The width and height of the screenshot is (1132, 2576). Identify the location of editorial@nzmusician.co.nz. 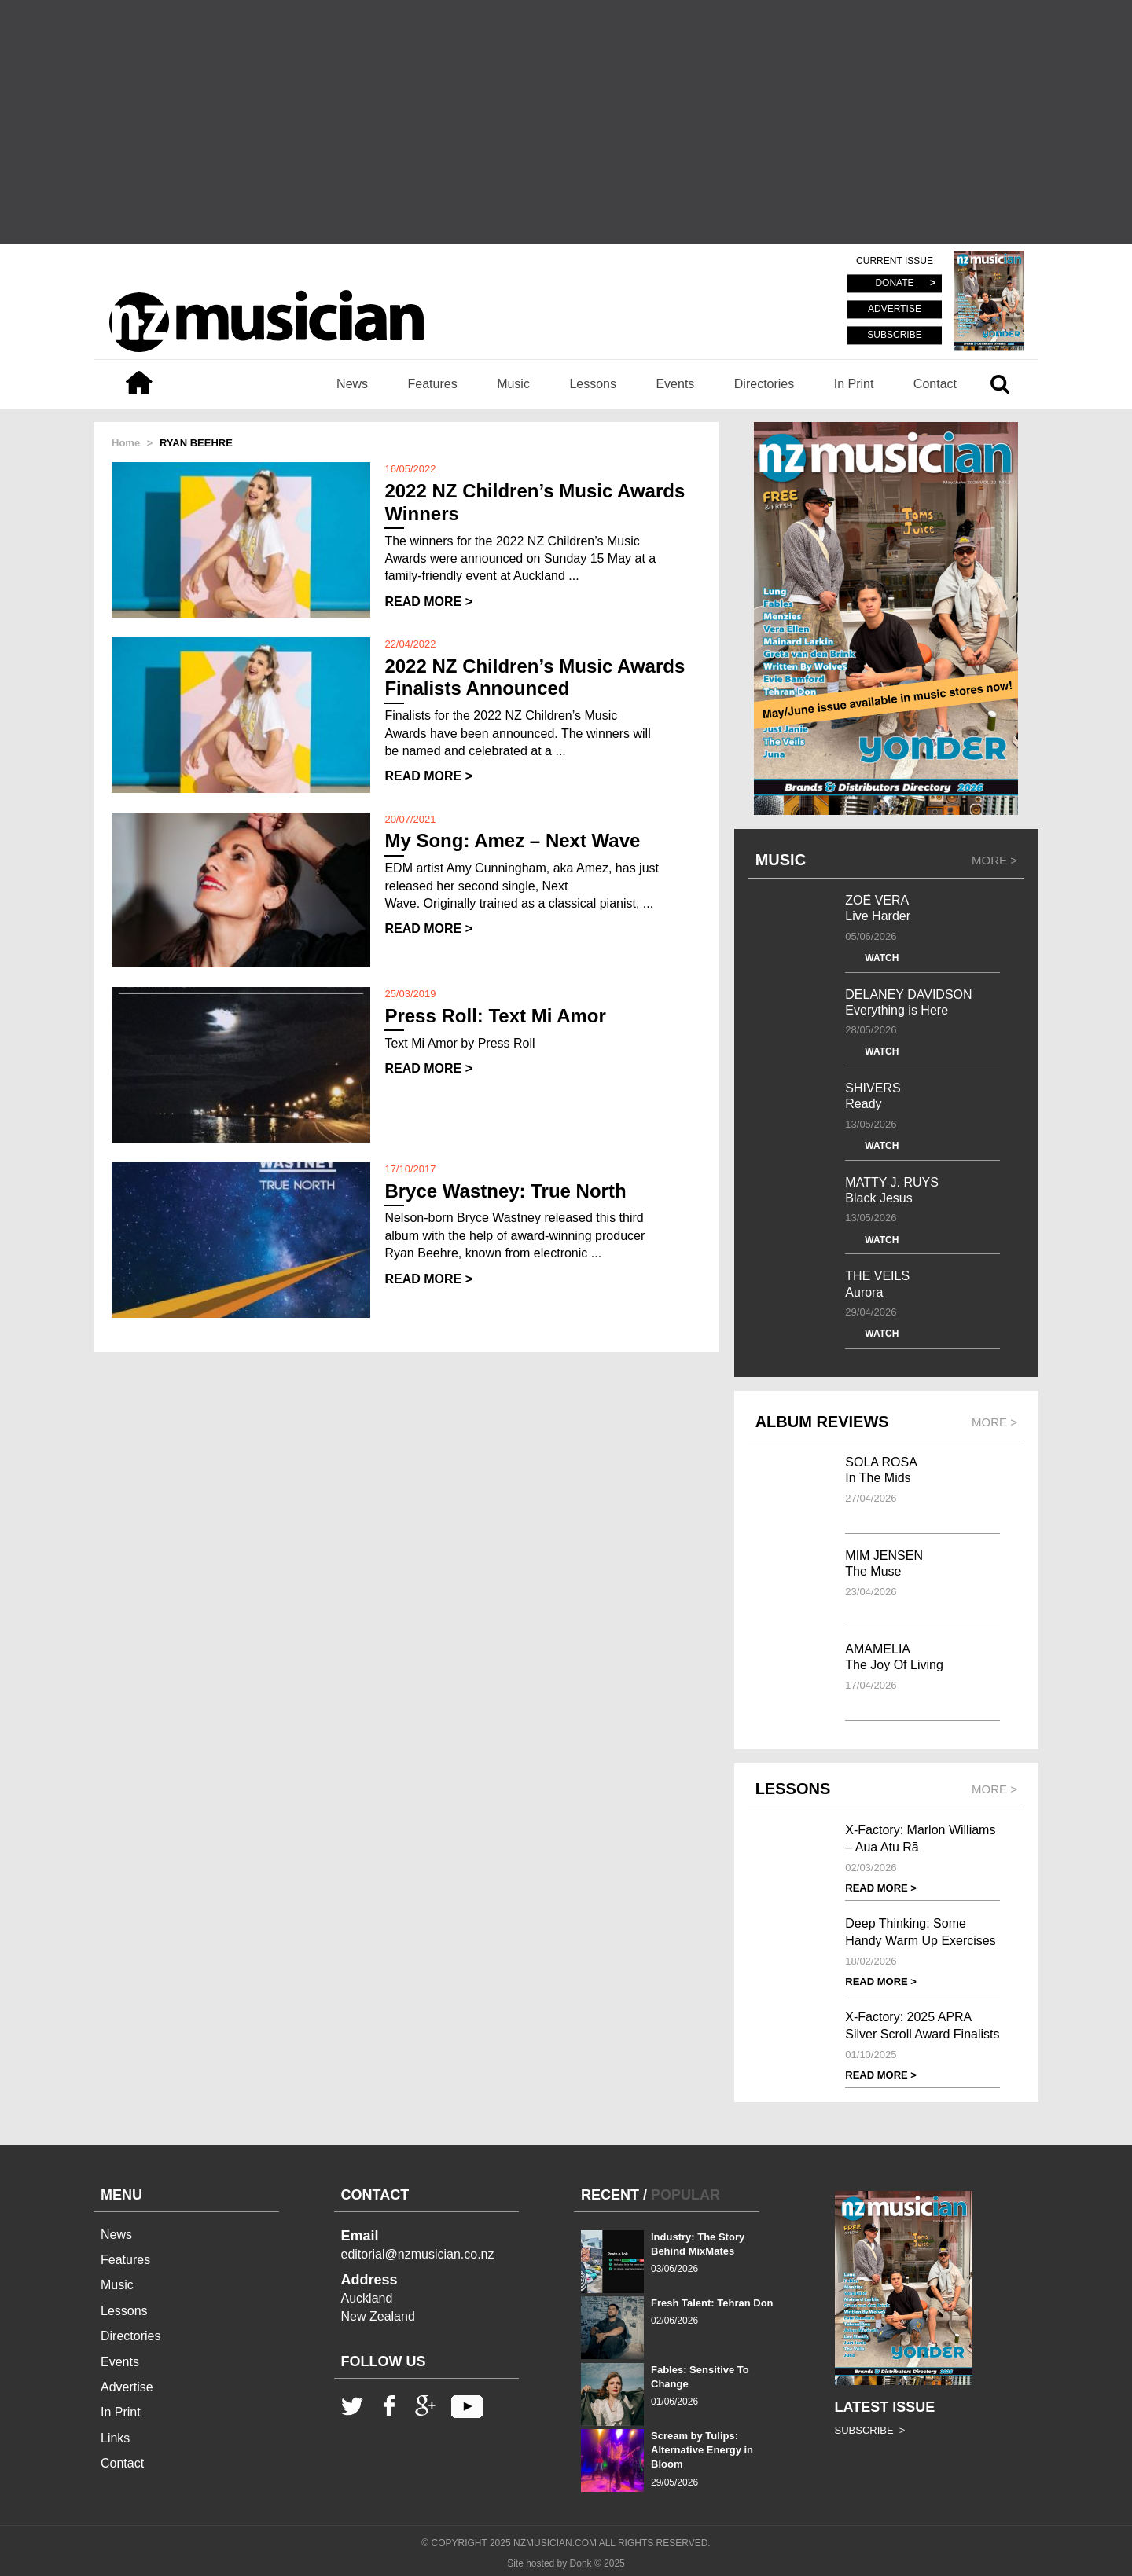
(417, 2254).